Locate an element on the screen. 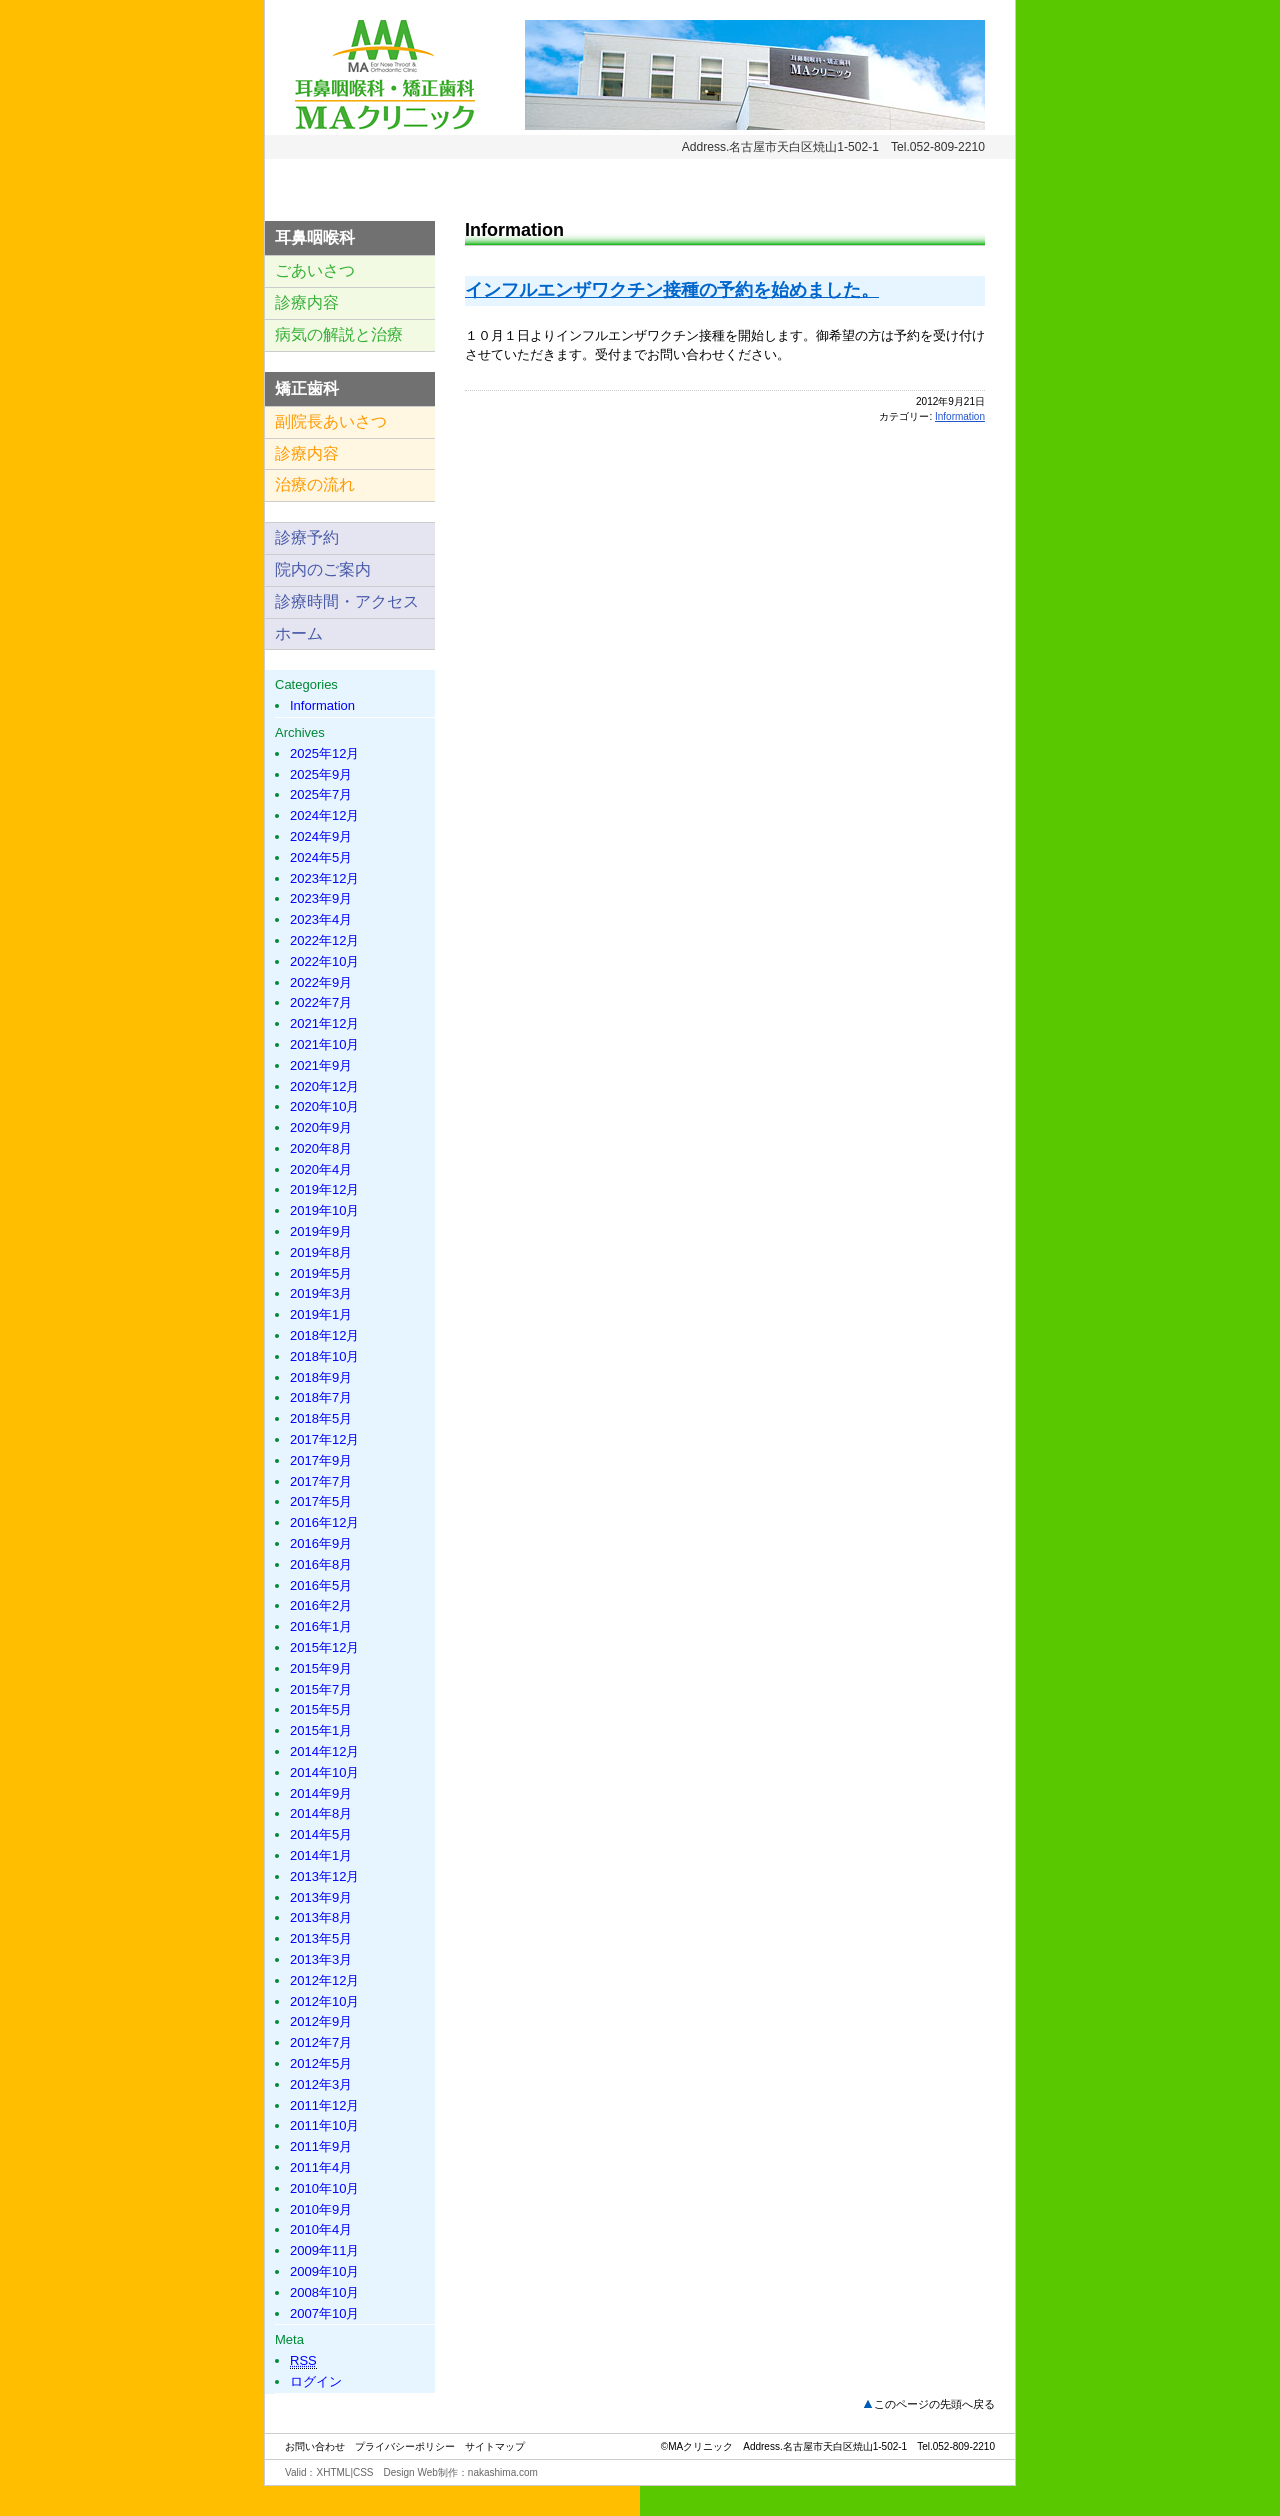  2018年10月 is located at coordinates (324, 1356).